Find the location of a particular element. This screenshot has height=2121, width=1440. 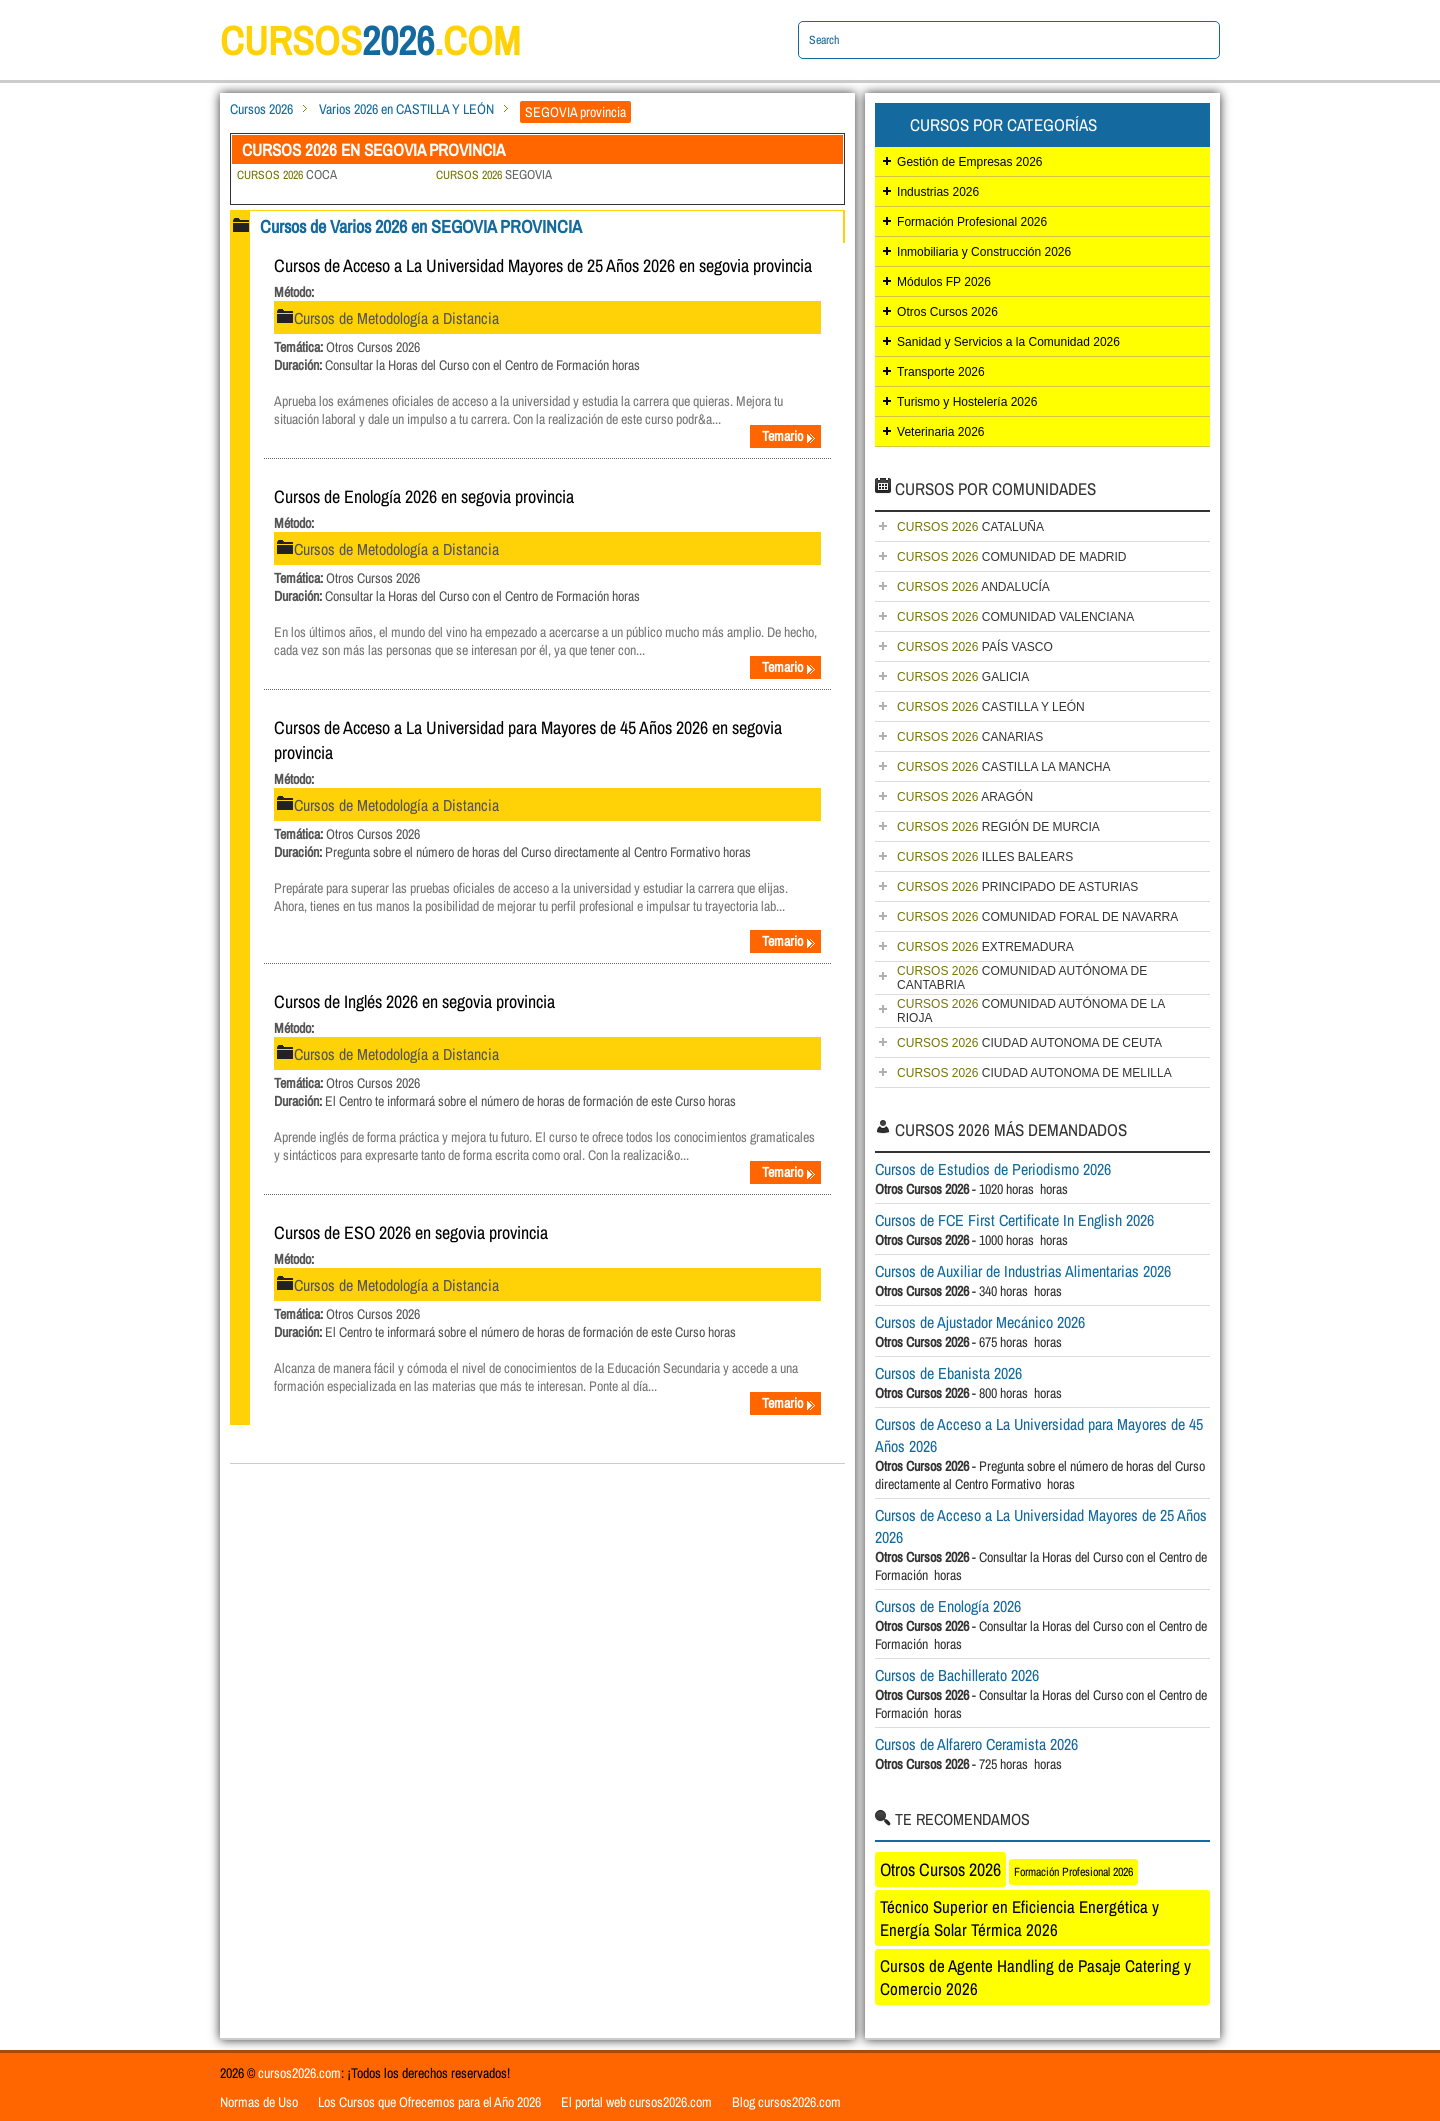

Cursos de Varios 2026 en SEGOVIA PROVINCIA is located at coordinates (421, 226).